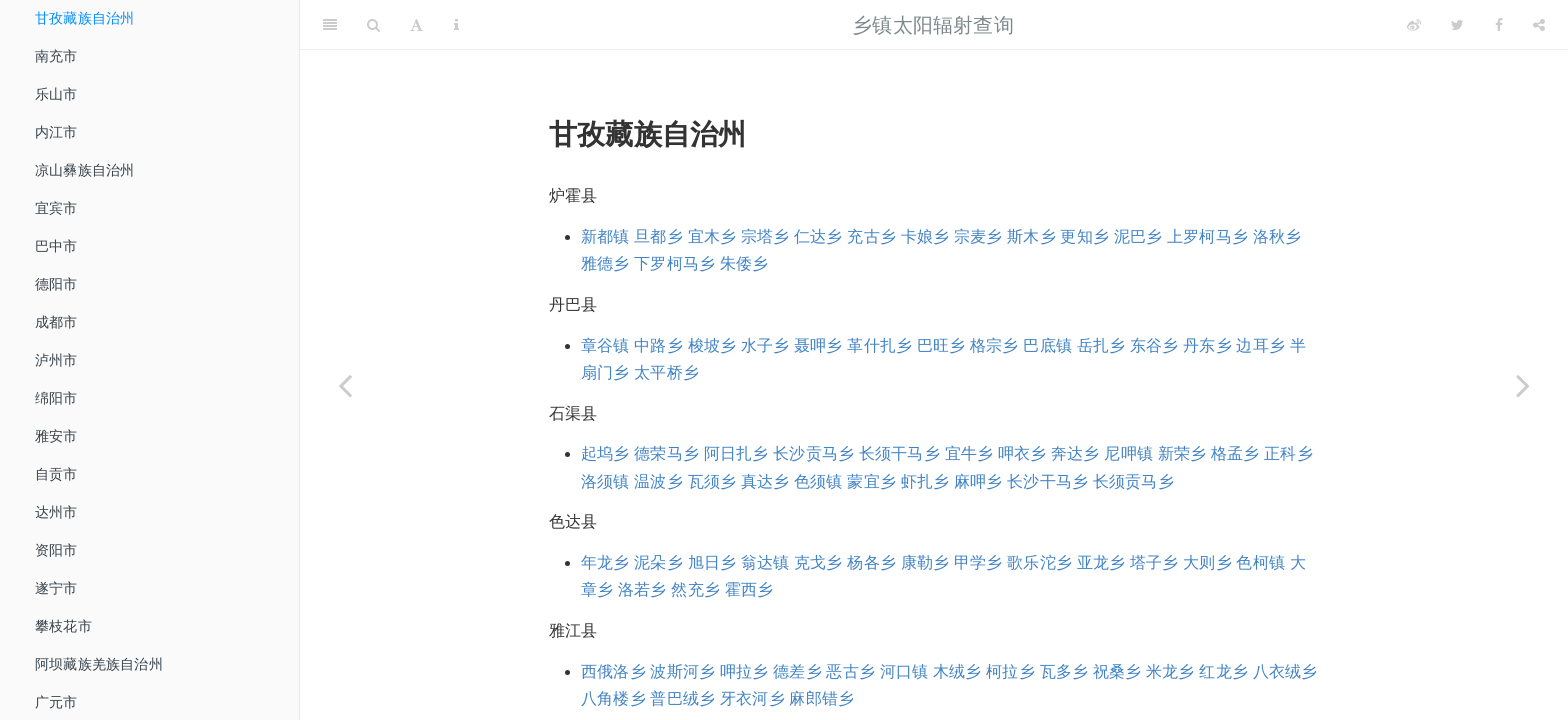  What do you see at coordinates (978, 236) in the screenshot?
I see `宗麦乡` at bounding box center [978, 236].